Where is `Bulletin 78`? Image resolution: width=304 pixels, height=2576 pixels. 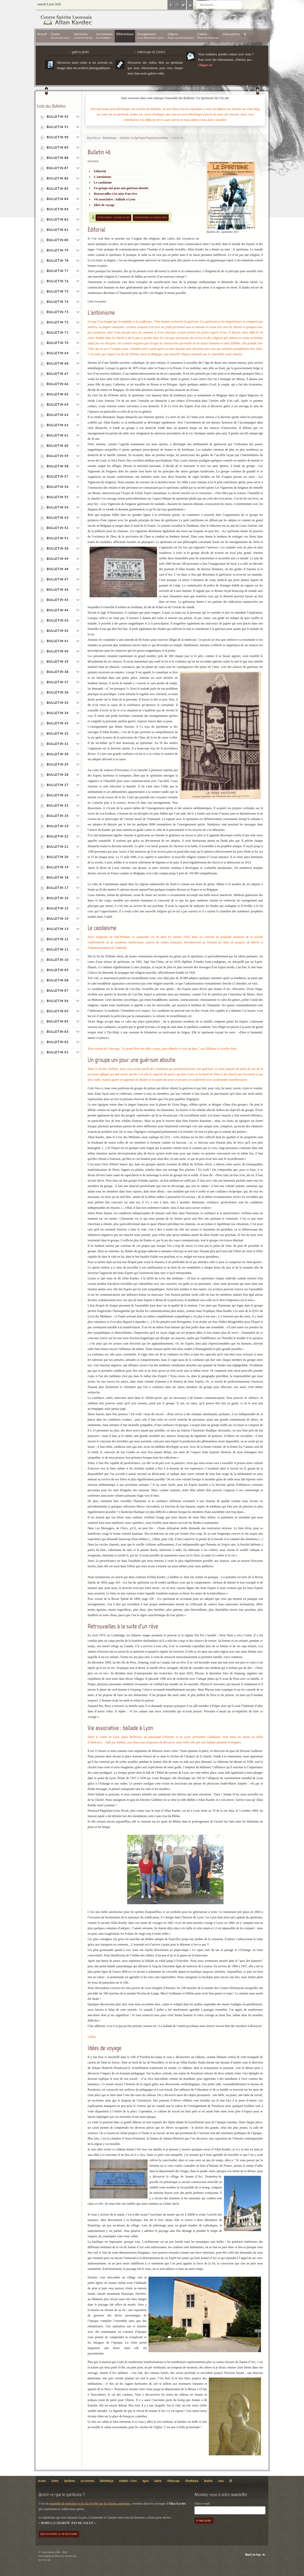 Bulletin 78 is located at coordinates (58, 260).